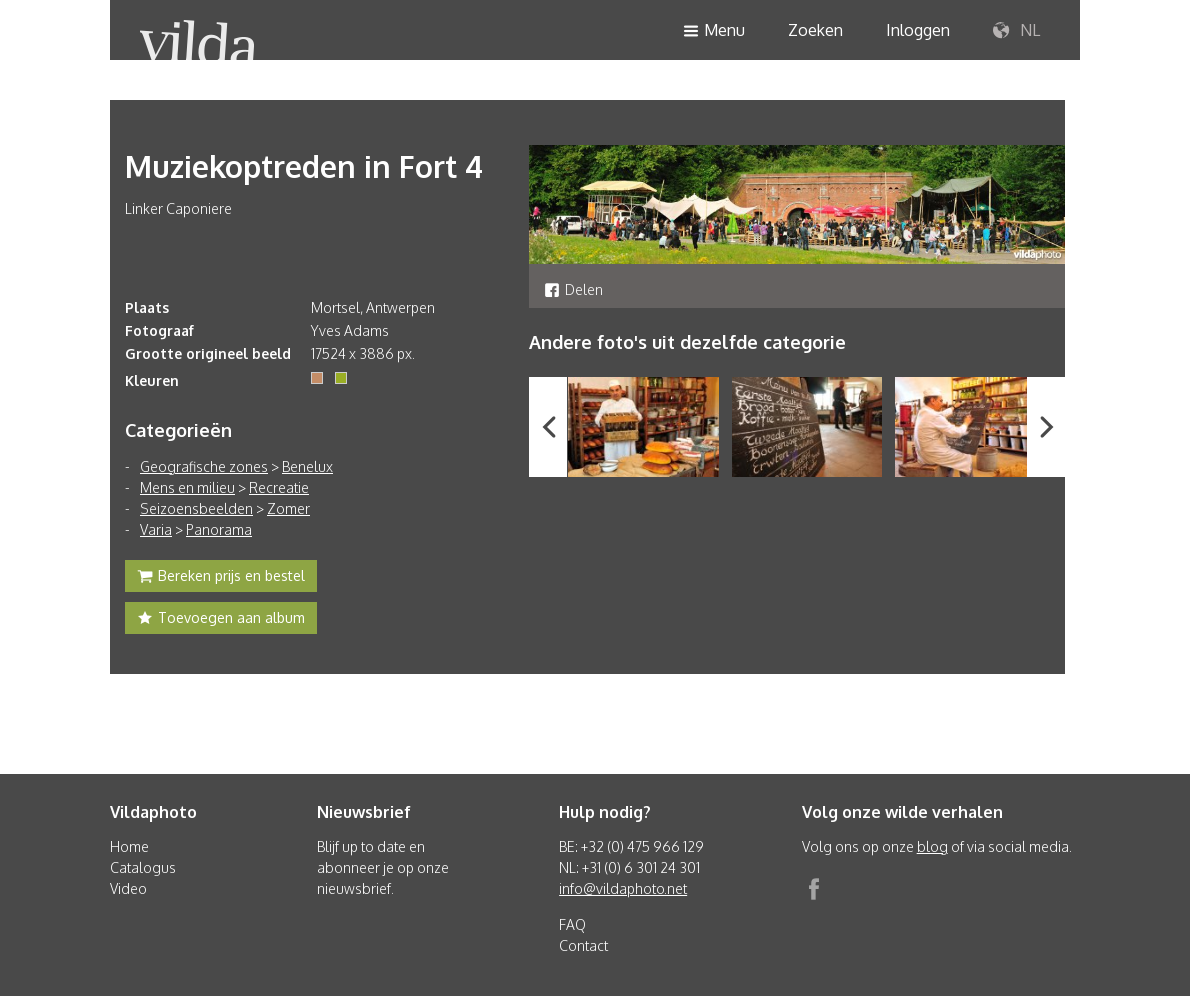 The image size is (1190, 996). Describe the element at coordinates (128, 888) in the screenshot. I see `Video` at that location.